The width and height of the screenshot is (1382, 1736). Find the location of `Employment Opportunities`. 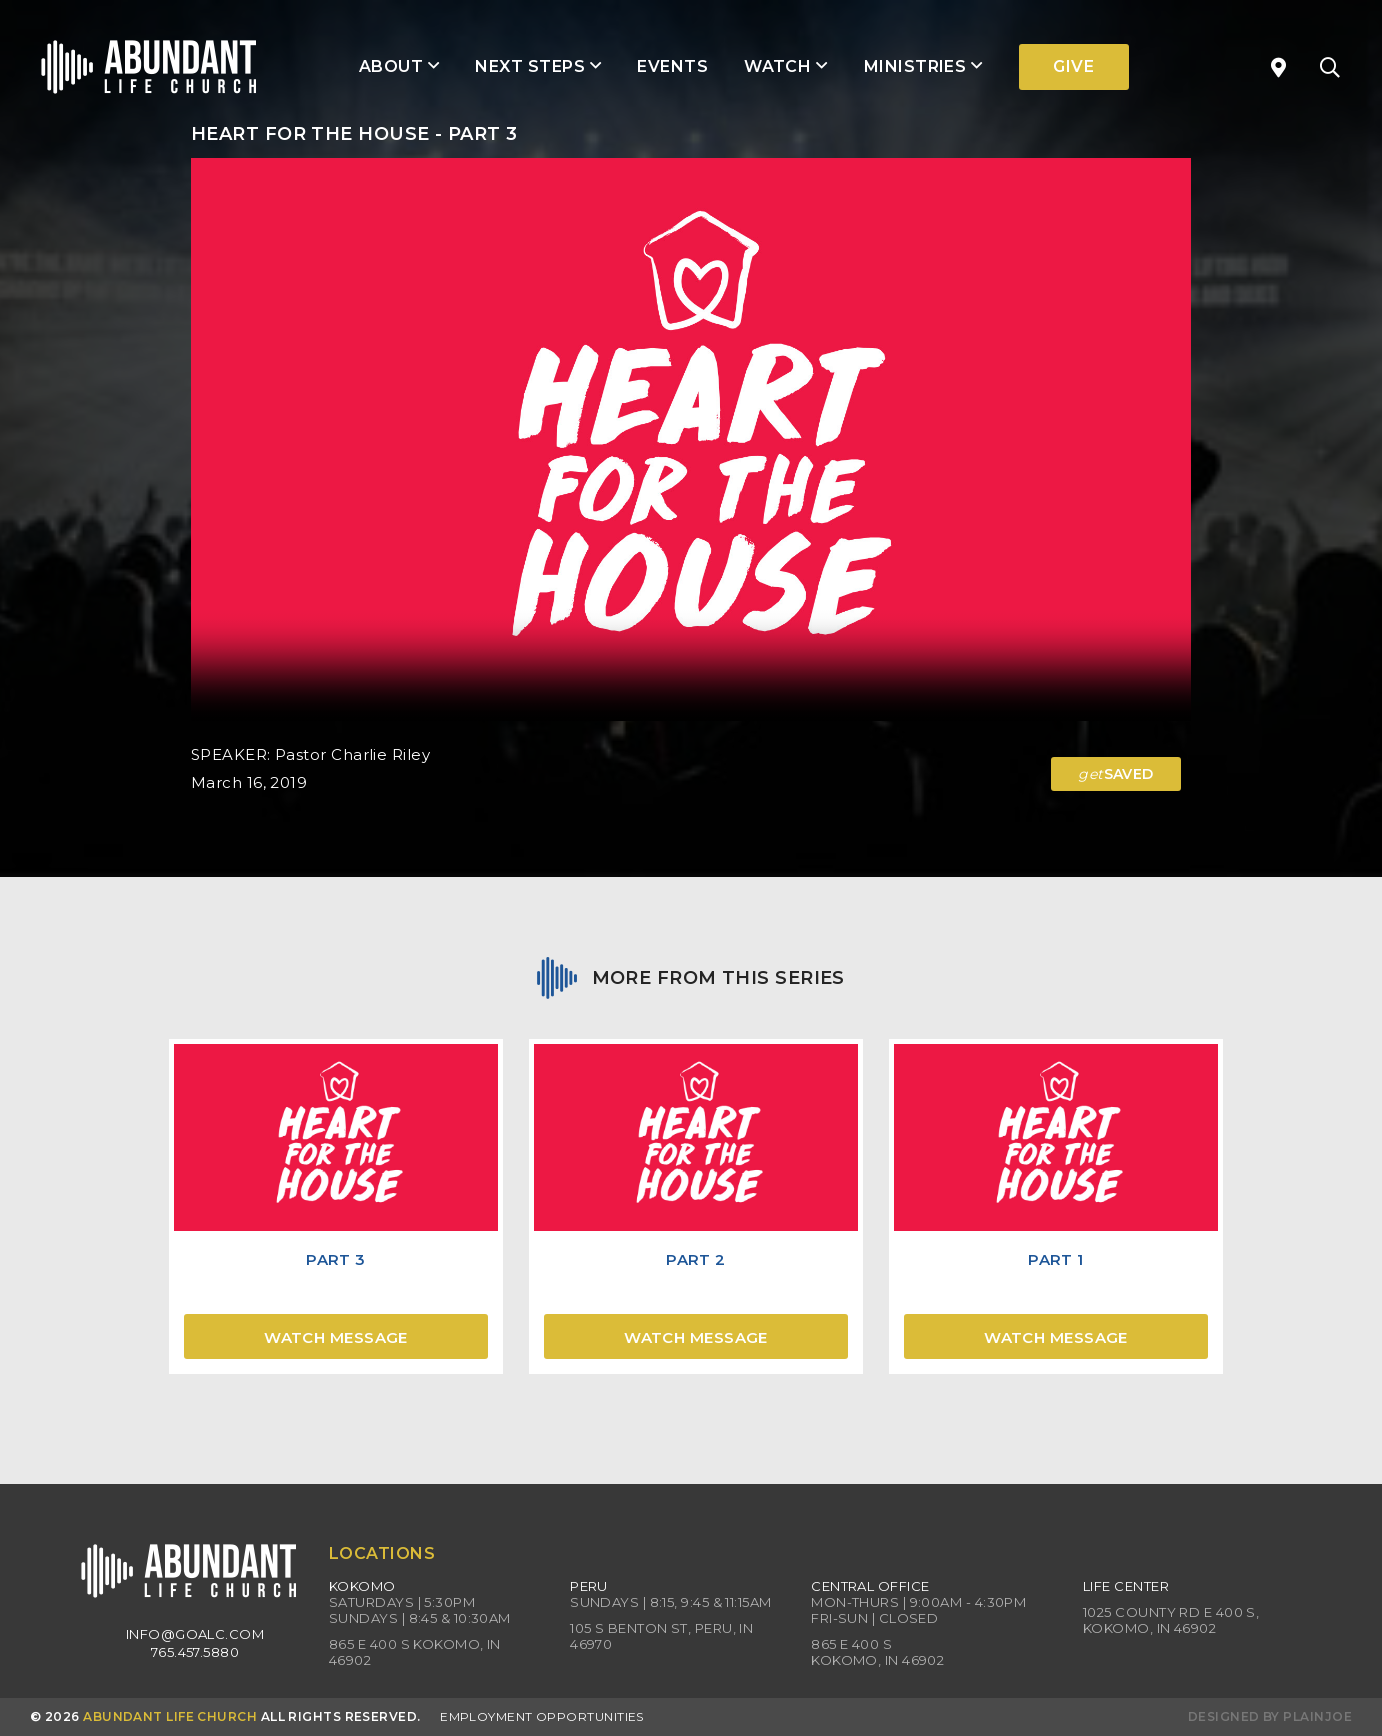

Employment Opportunities is located at coordinates (542, 1716).